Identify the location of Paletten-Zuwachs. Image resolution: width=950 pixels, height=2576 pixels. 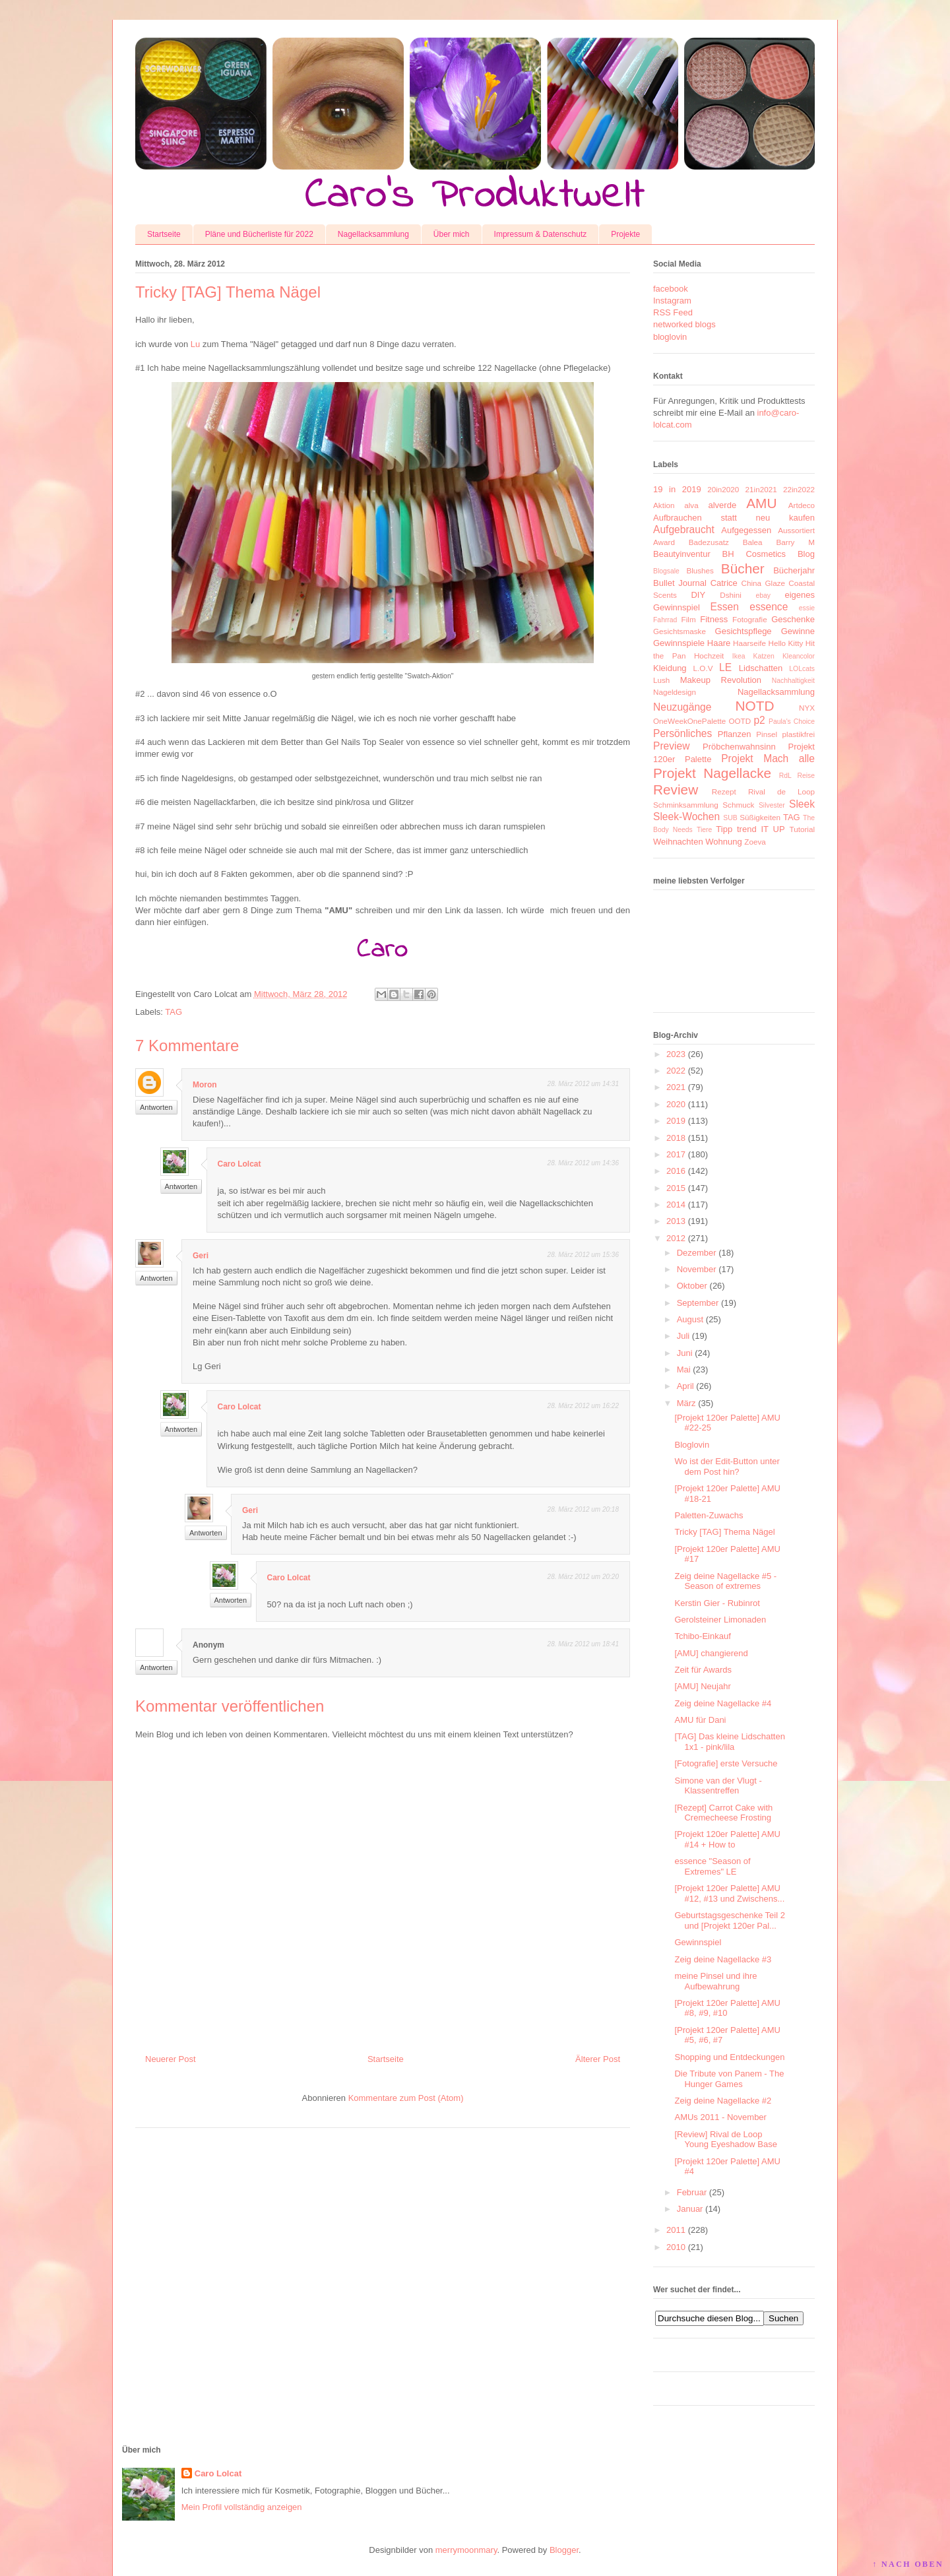
(708, 1515).